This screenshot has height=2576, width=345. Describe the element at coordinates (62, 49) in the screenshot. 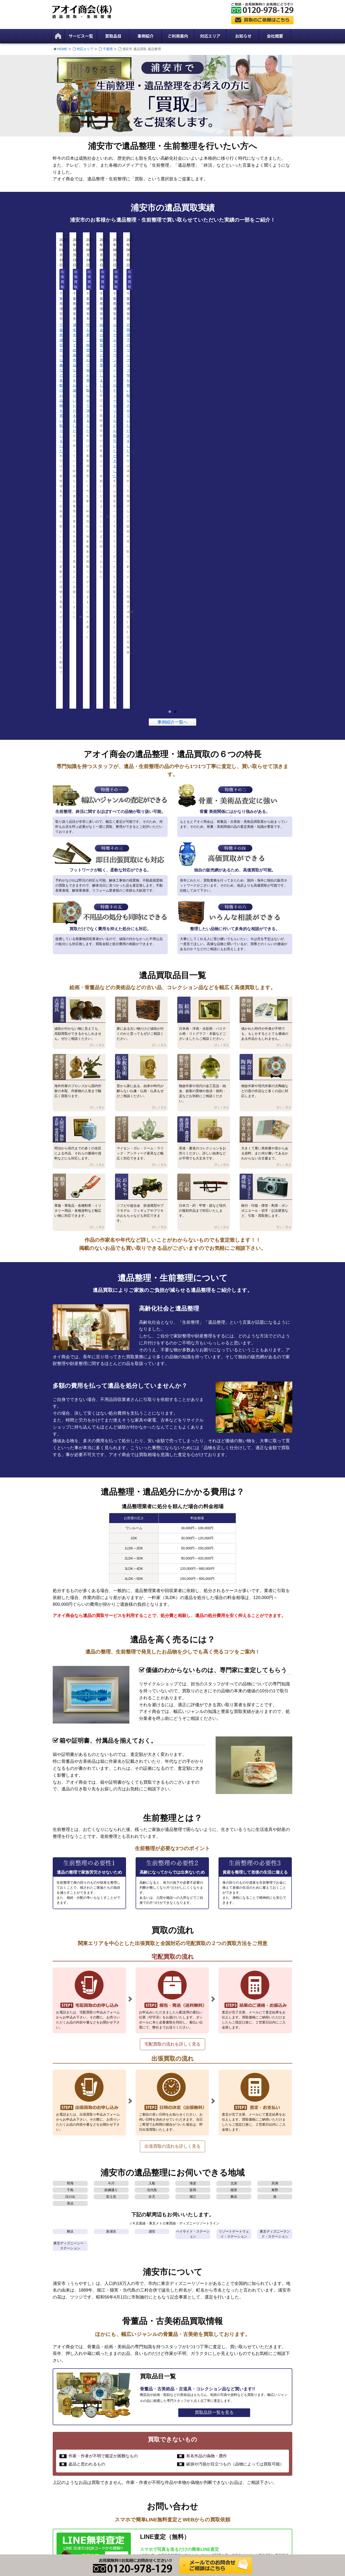

I see `HOME` at that location.